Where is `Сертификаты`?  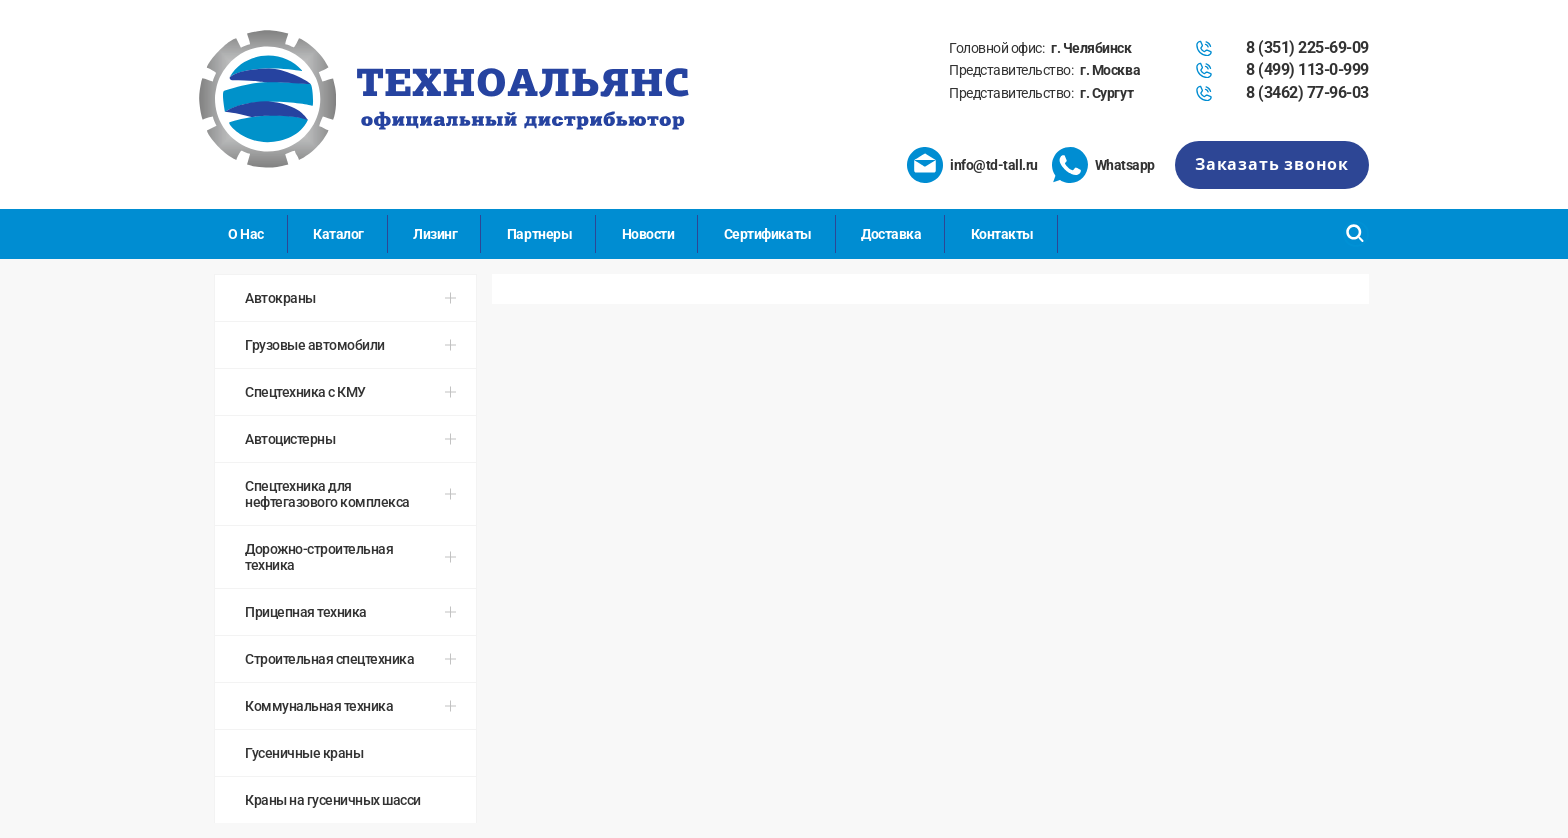
Сертификаты is located at coordinates (768, 234).